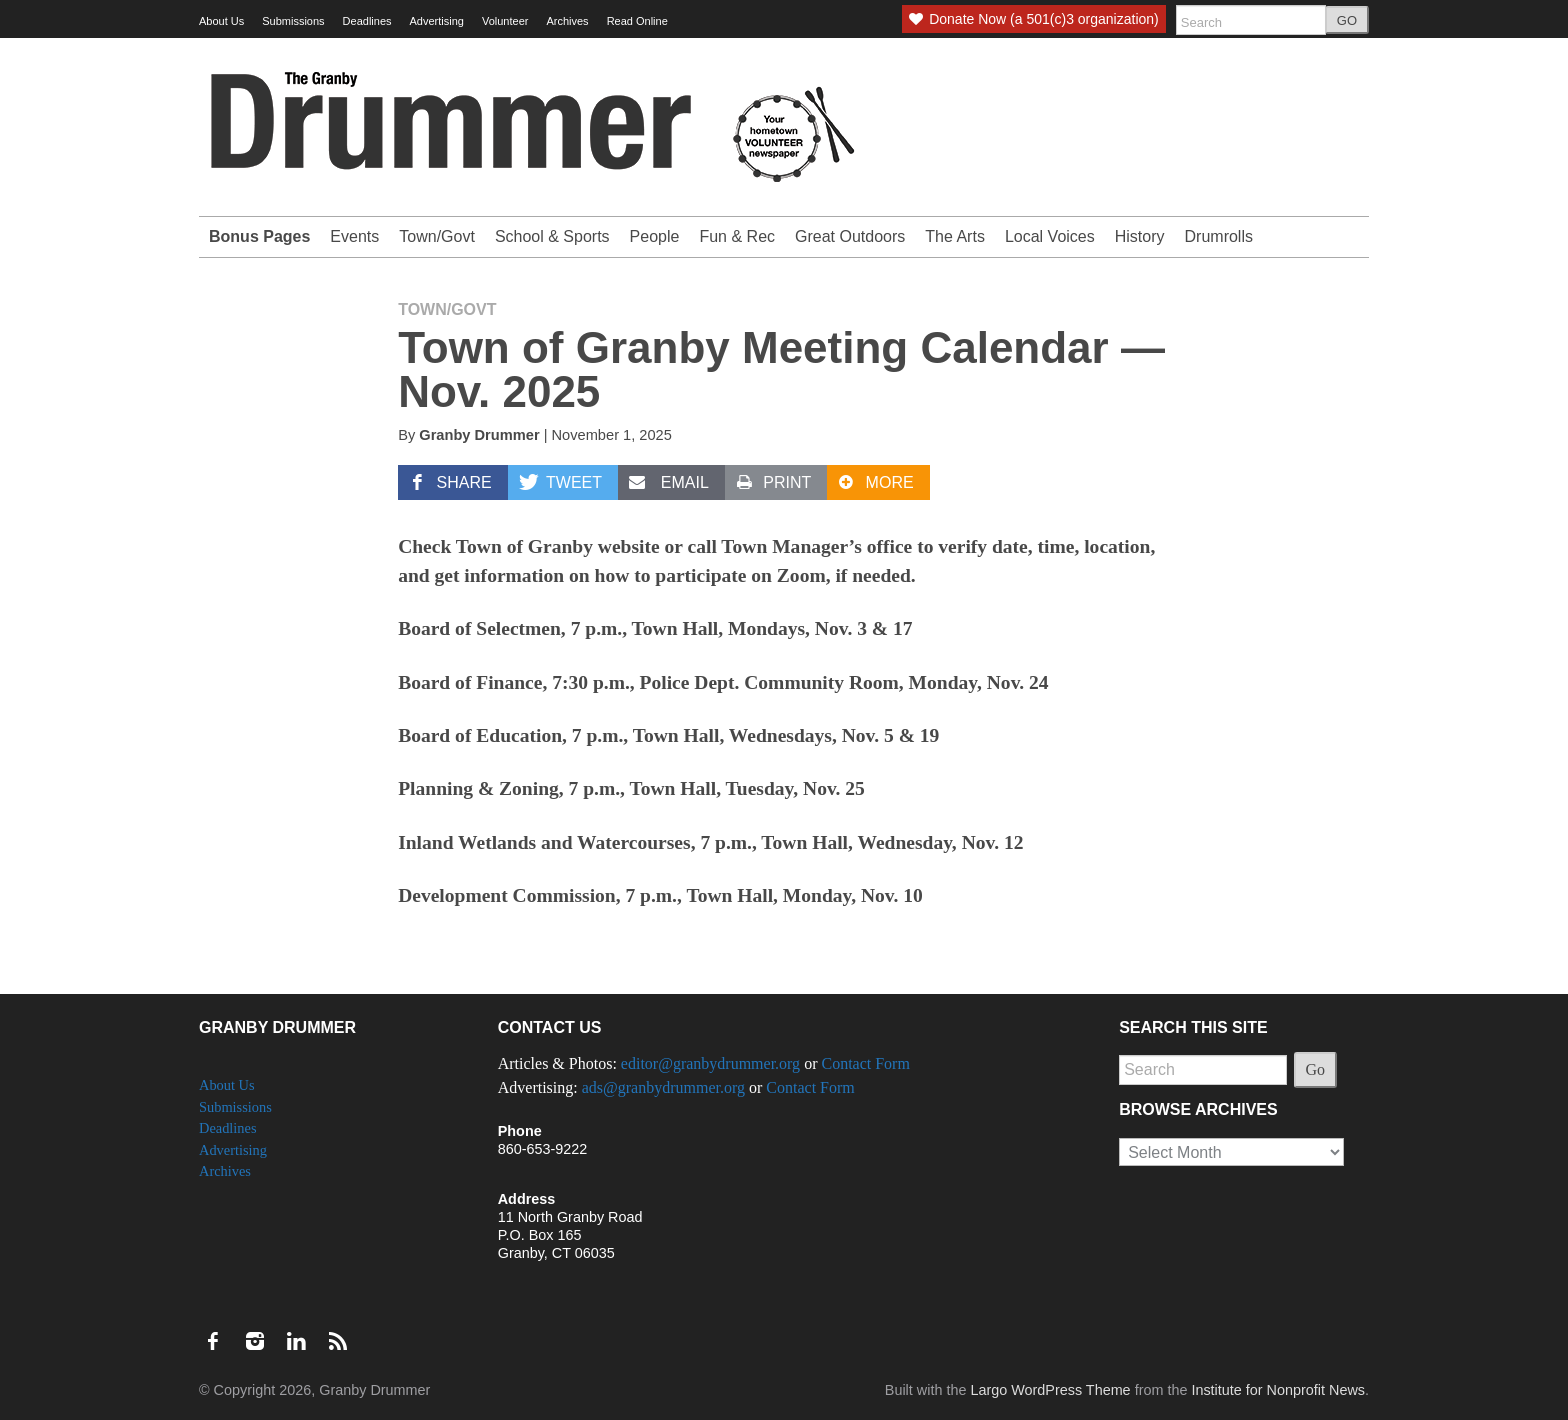 The image size is (1568, 1420). I want to click on Local Voices, so click(1050, 236).